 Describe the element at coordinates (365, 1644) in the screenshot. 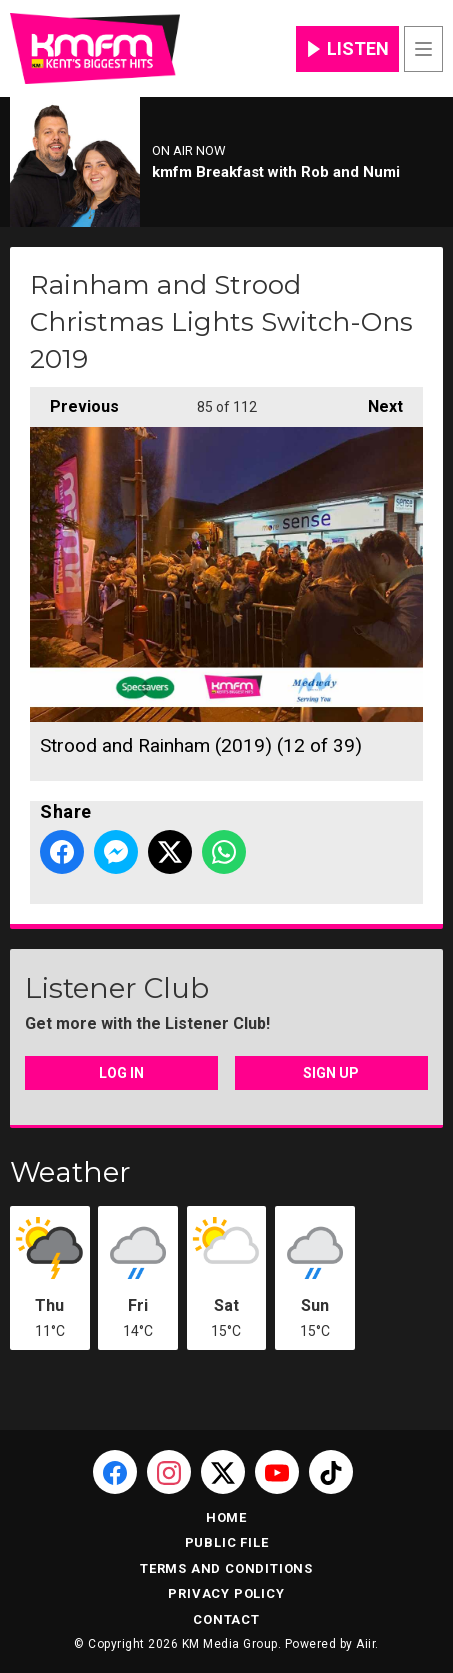

I see `Aiir` at that location.